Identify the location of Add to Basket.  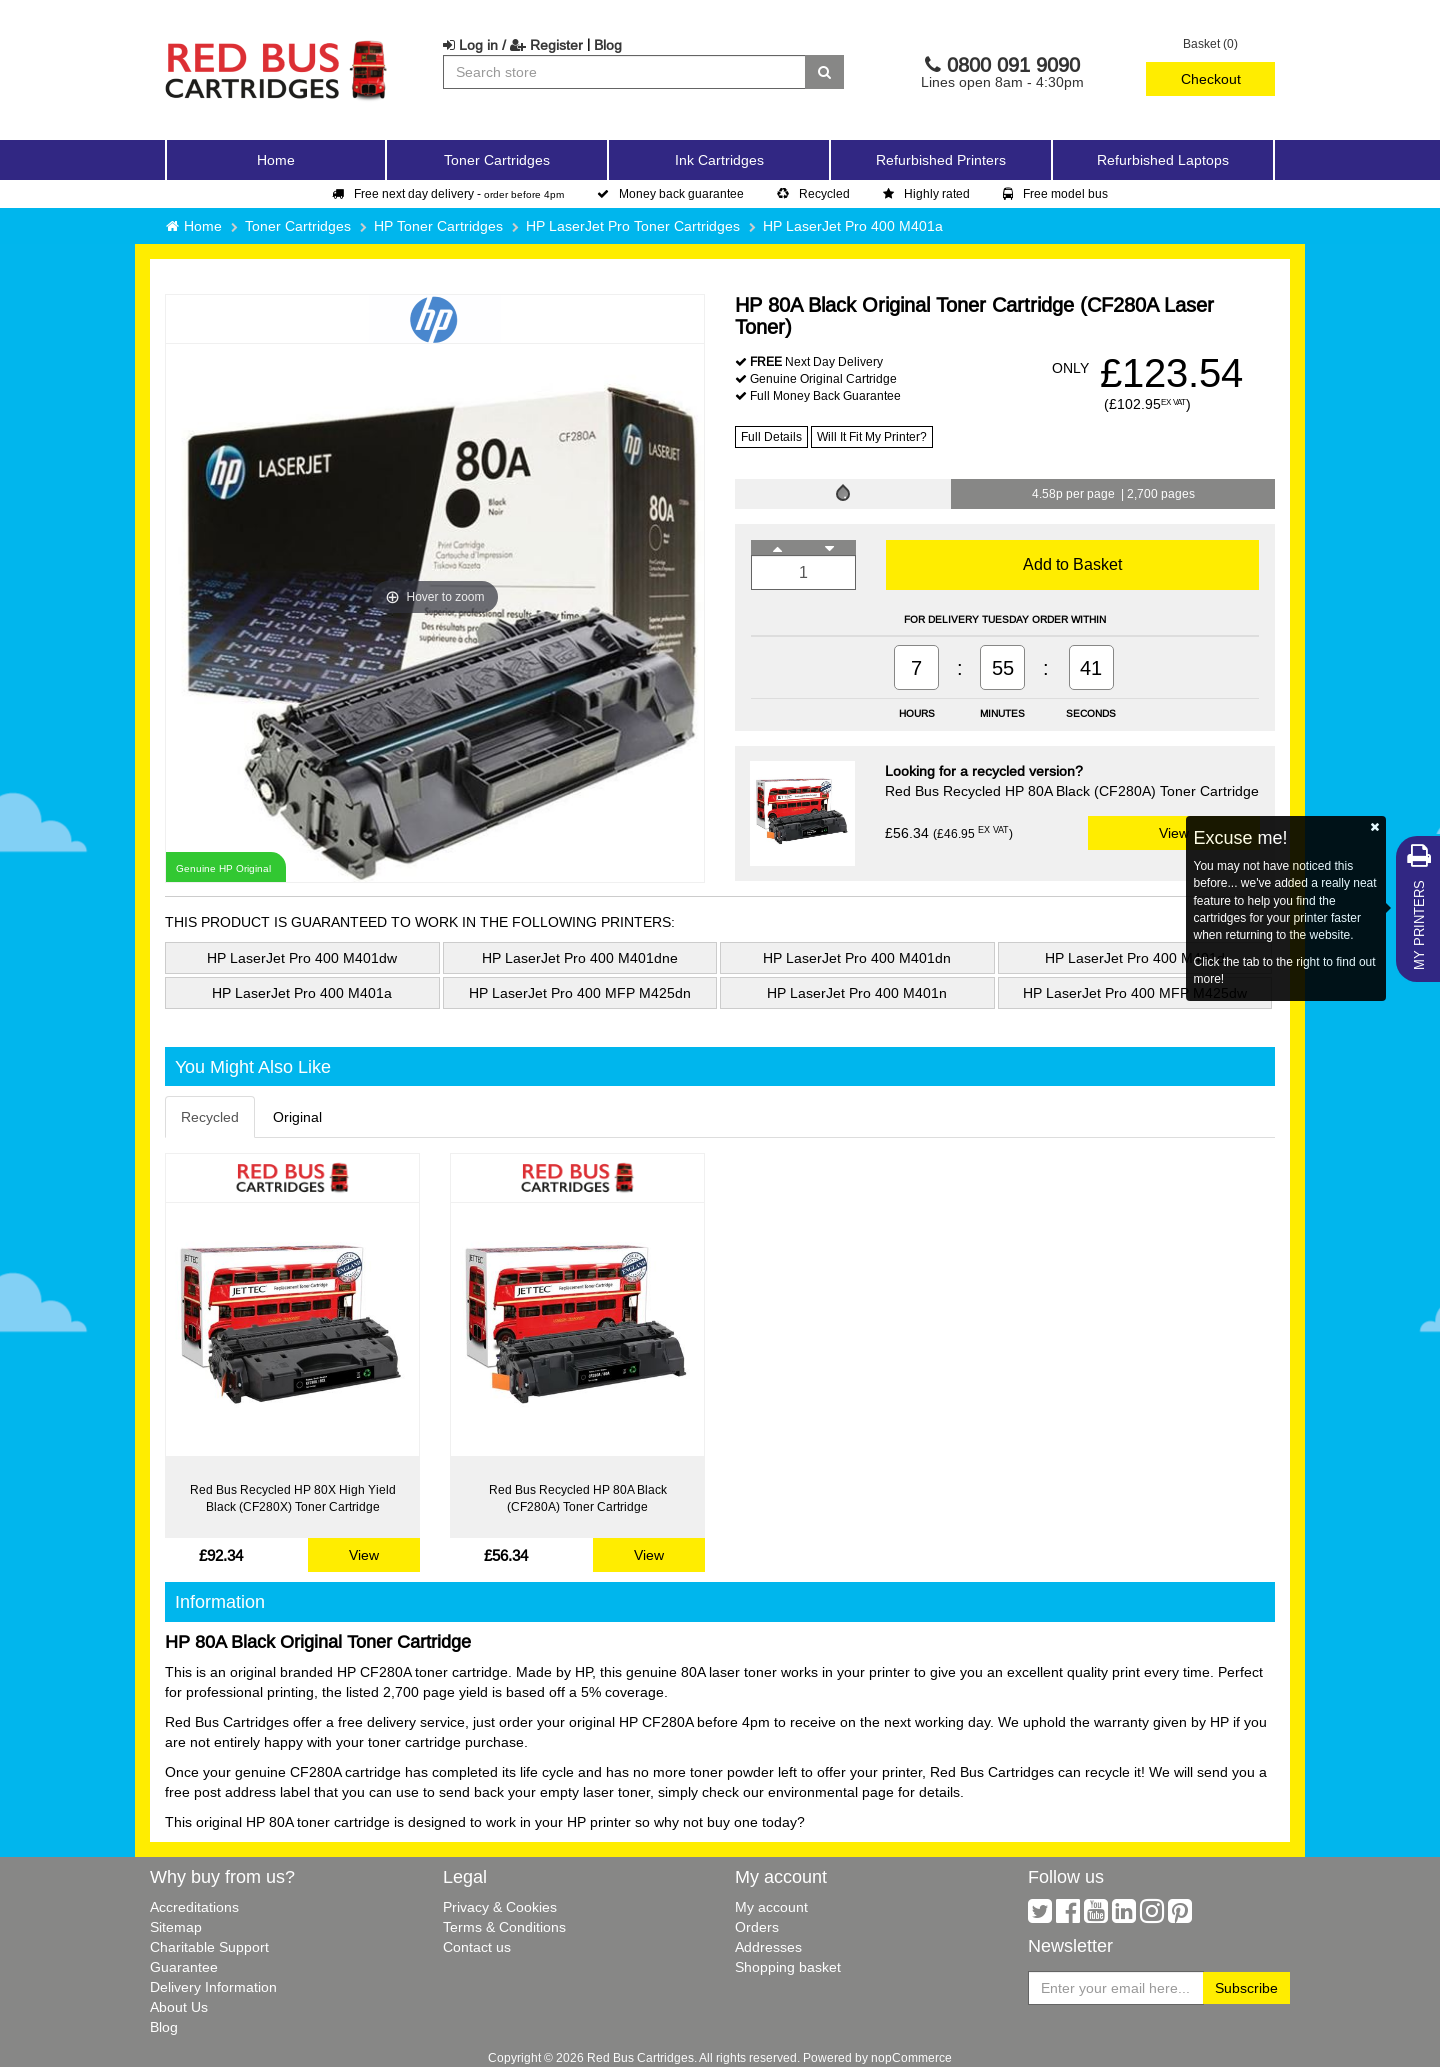
(1072, 564).